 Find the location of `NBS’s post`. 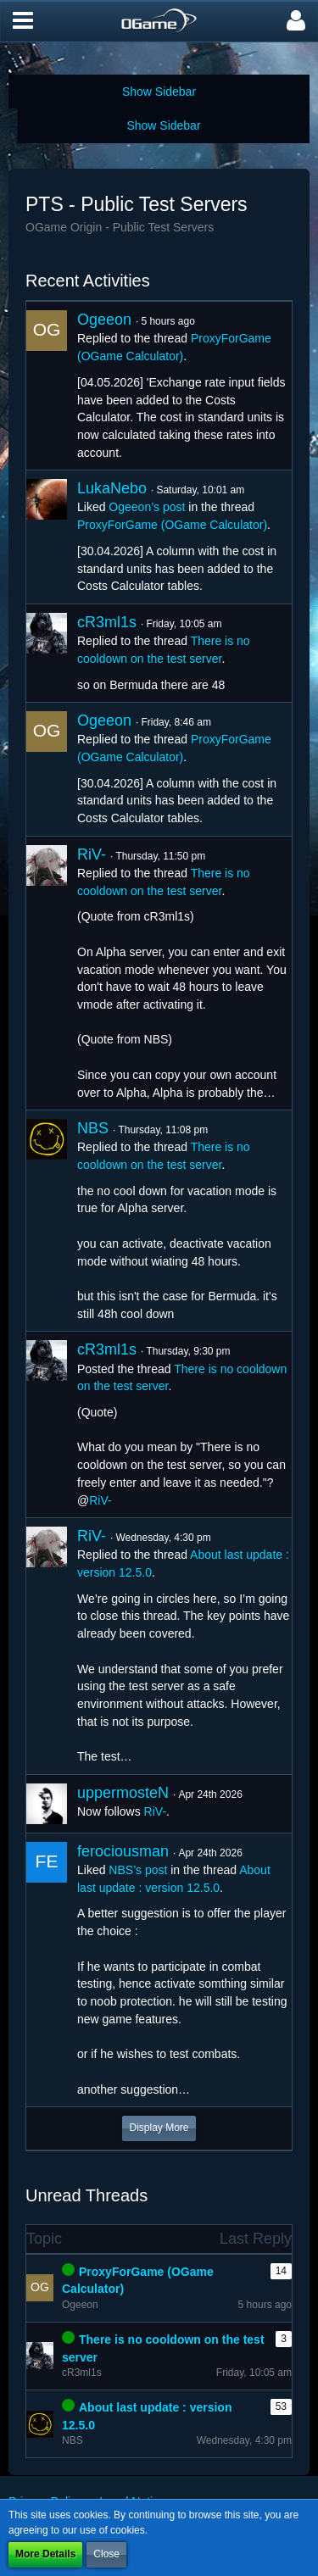

NBS’s post is located at coordinates (138, 1870).